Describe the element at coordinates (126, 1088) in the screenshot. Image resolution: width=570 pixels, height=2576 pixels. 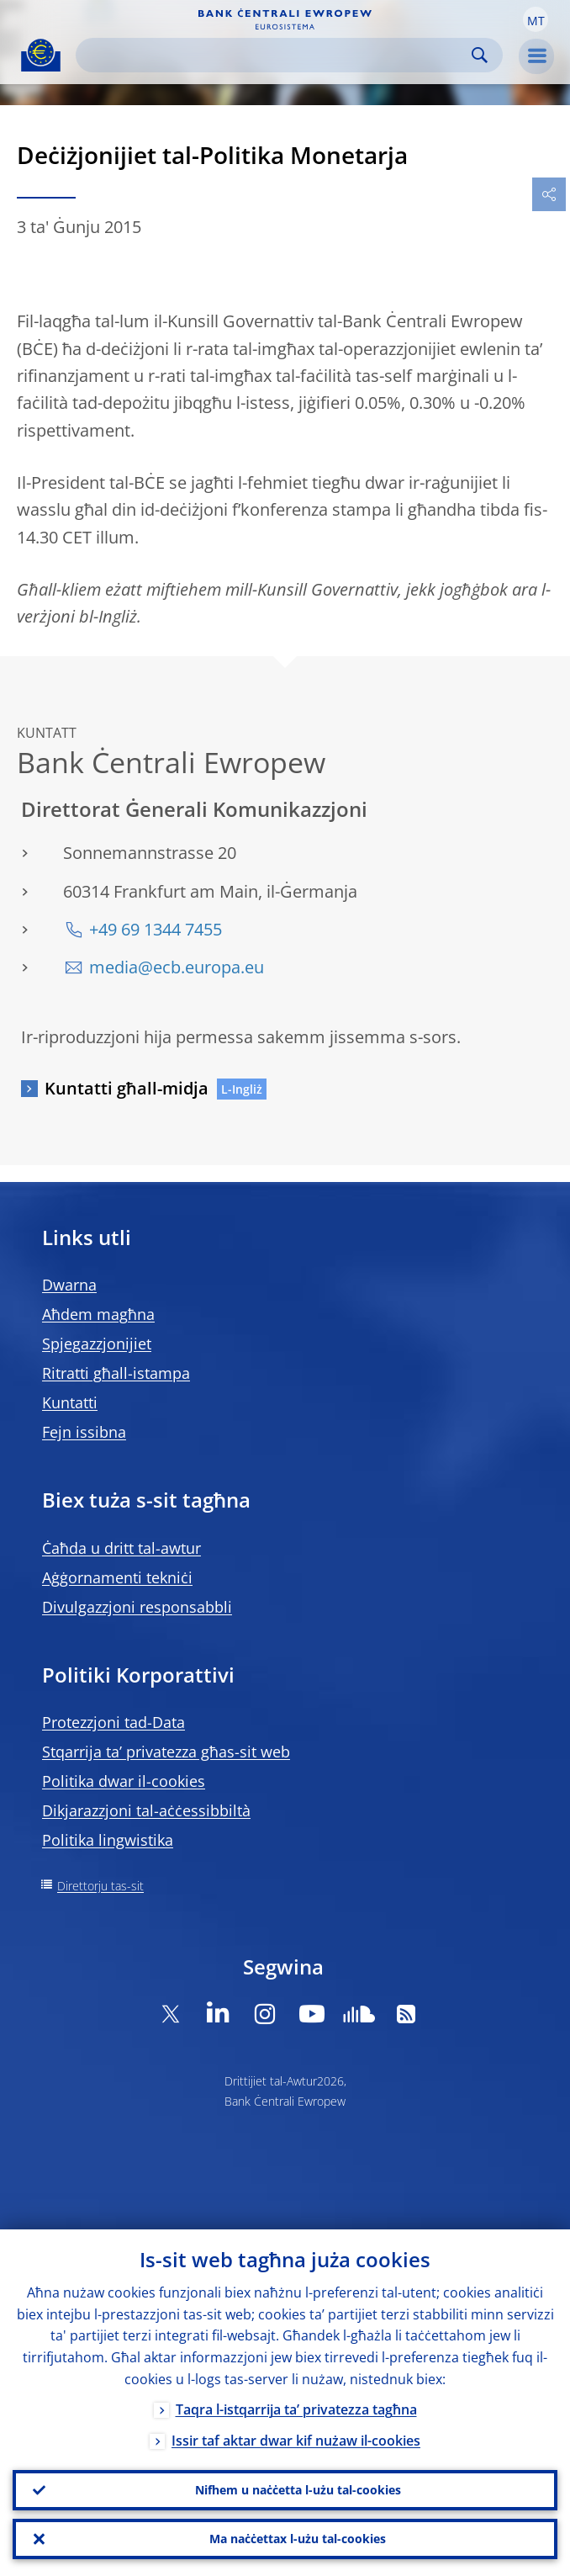
I see `Kuntatti għall-midja` at that location.